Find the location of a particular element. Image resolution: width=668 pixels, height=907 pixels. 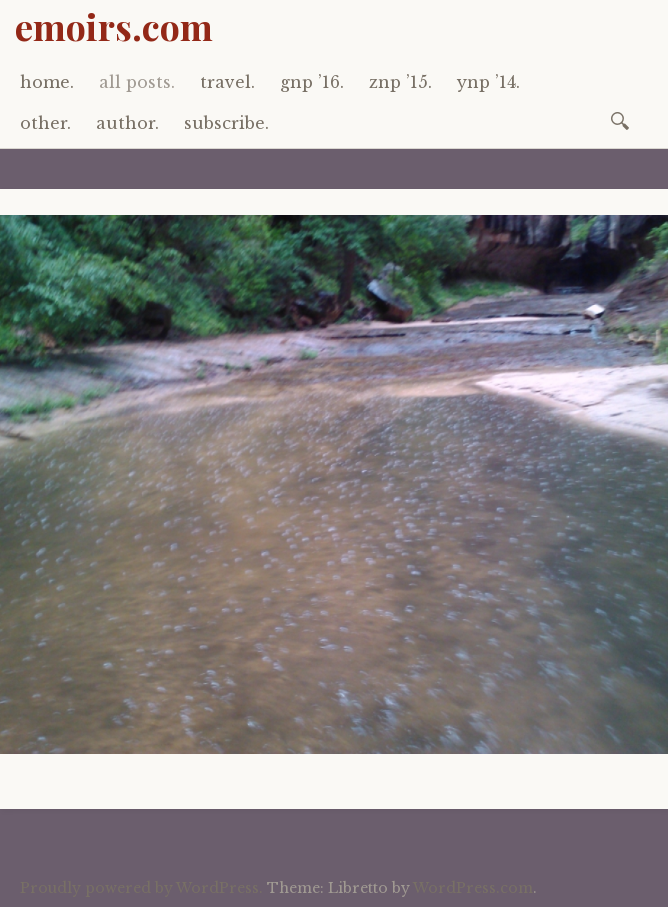

emoirs.com is located at coordinates (114, 26).